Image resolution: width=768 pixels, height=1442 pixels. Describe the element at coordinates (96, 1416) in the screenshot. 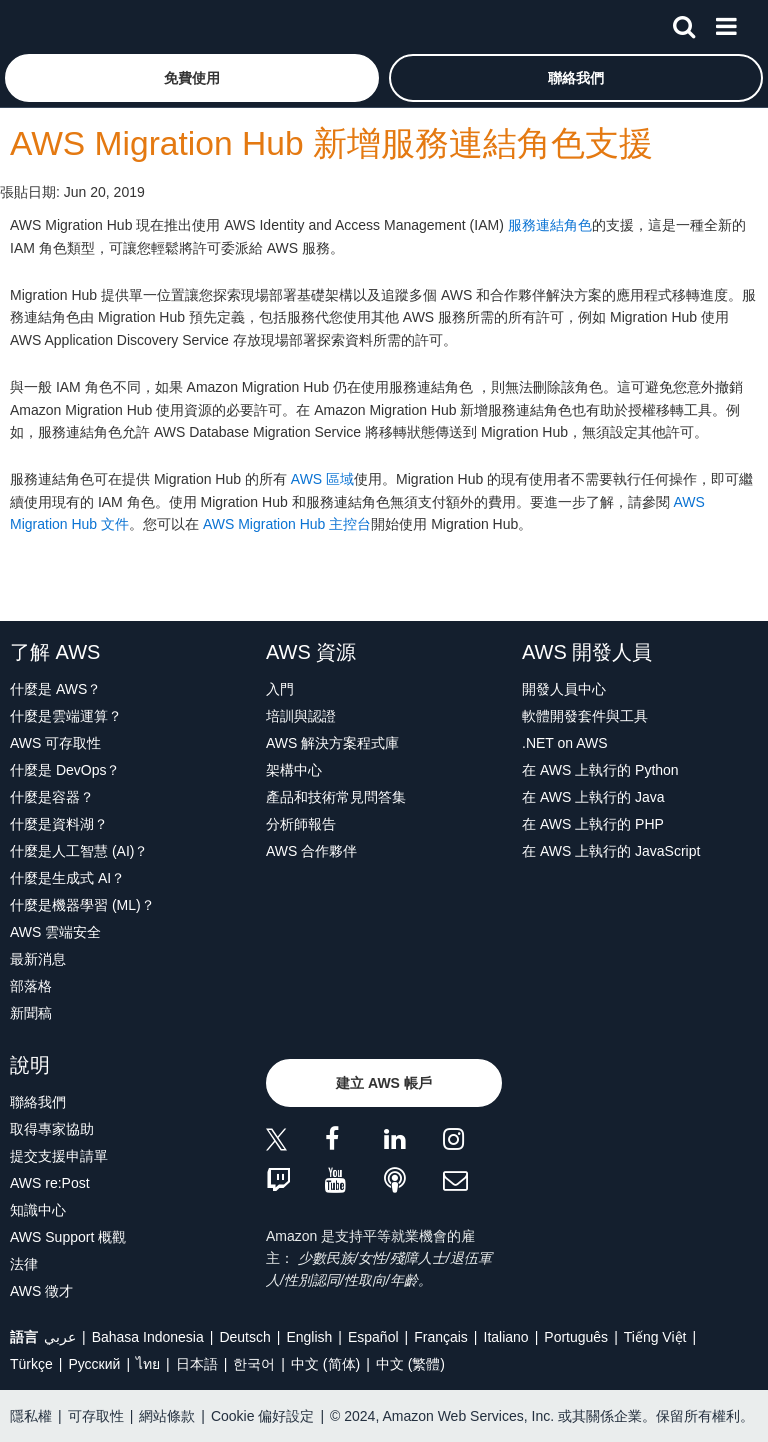

I see `可存取性` at that location.